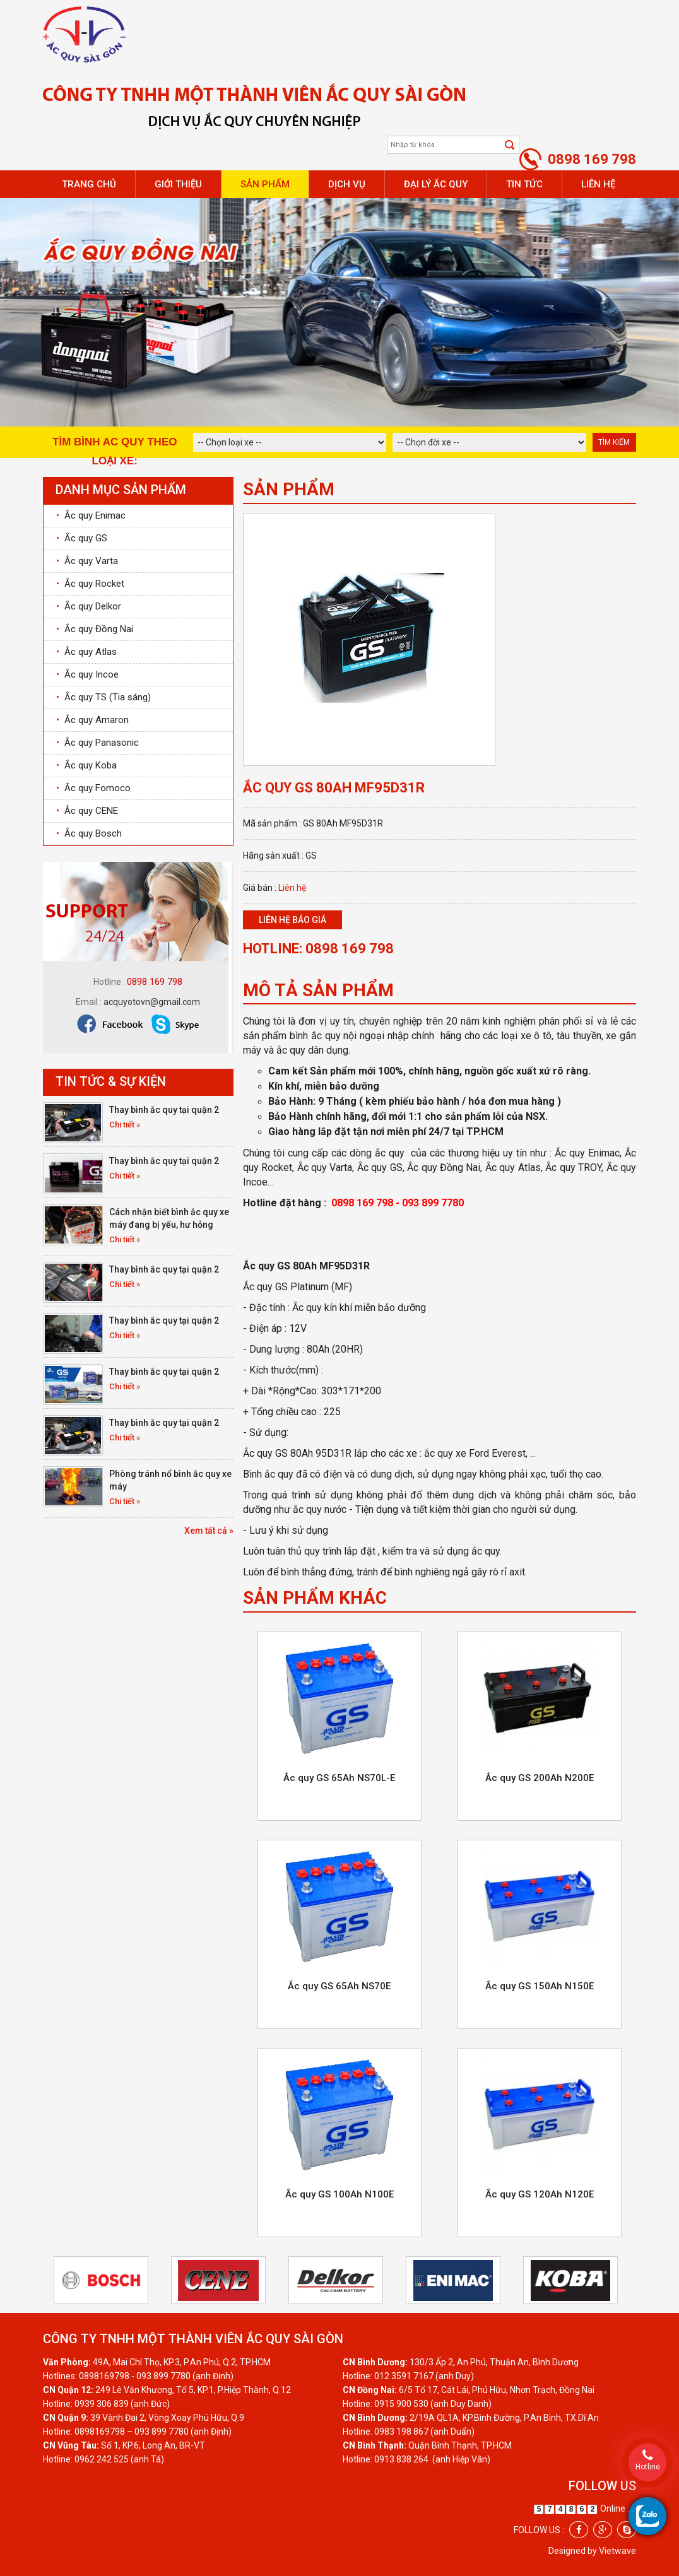 The height and width of the screenshot is (2576, 679). Describe the element at coordinates (339, 1778) in the screenshot. I see `Ắc quy GS 65Ah NS70L-E` at that location.